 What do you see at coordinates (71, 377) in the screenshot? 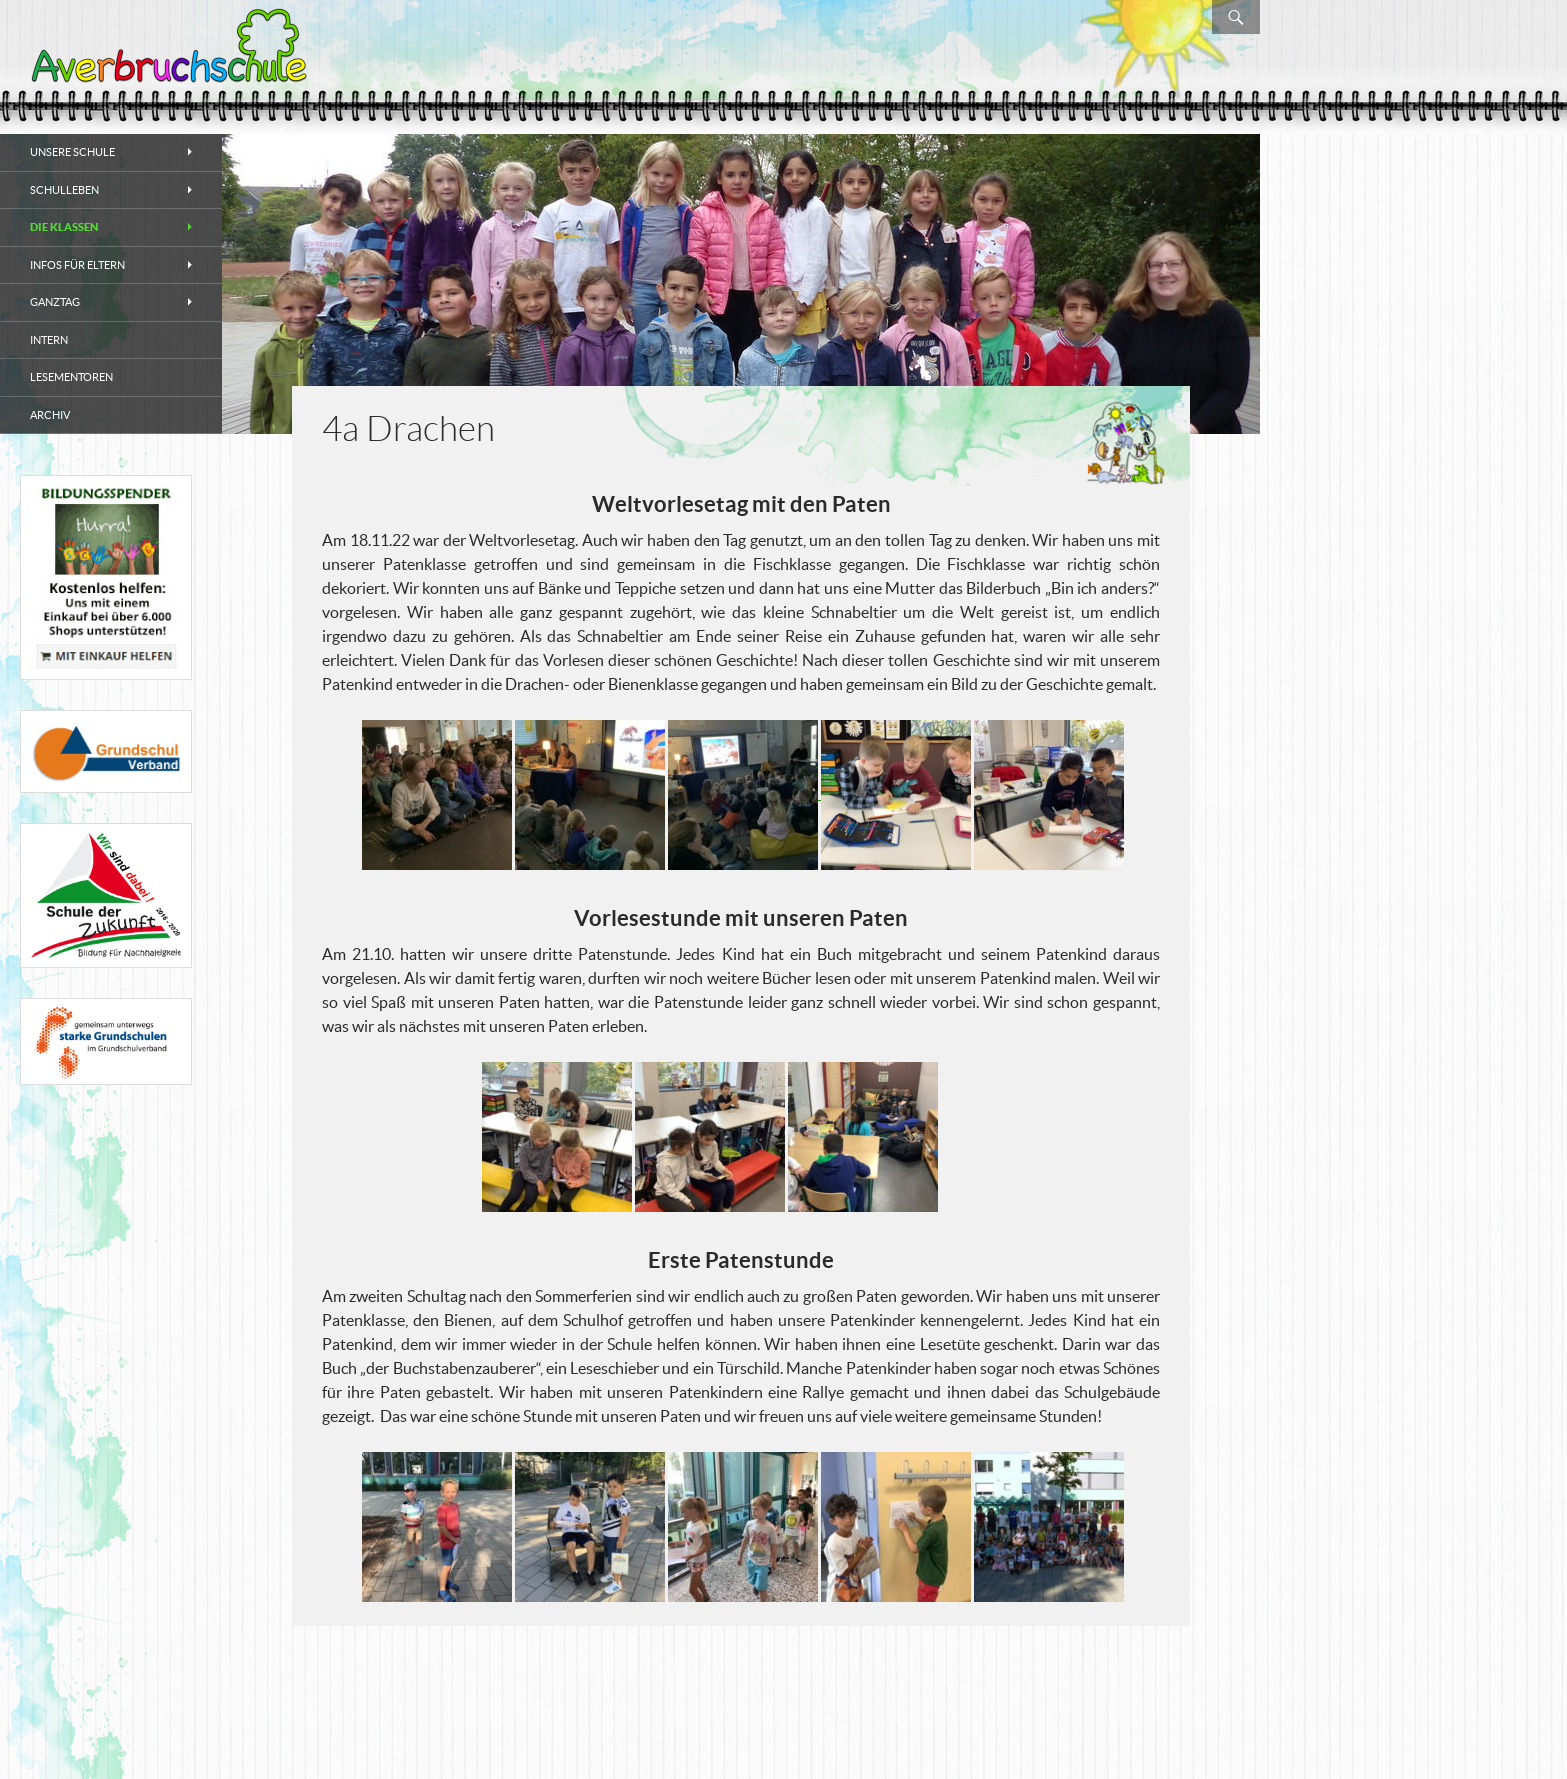
I see `Lesementoren` at bounding box center [71, 377].